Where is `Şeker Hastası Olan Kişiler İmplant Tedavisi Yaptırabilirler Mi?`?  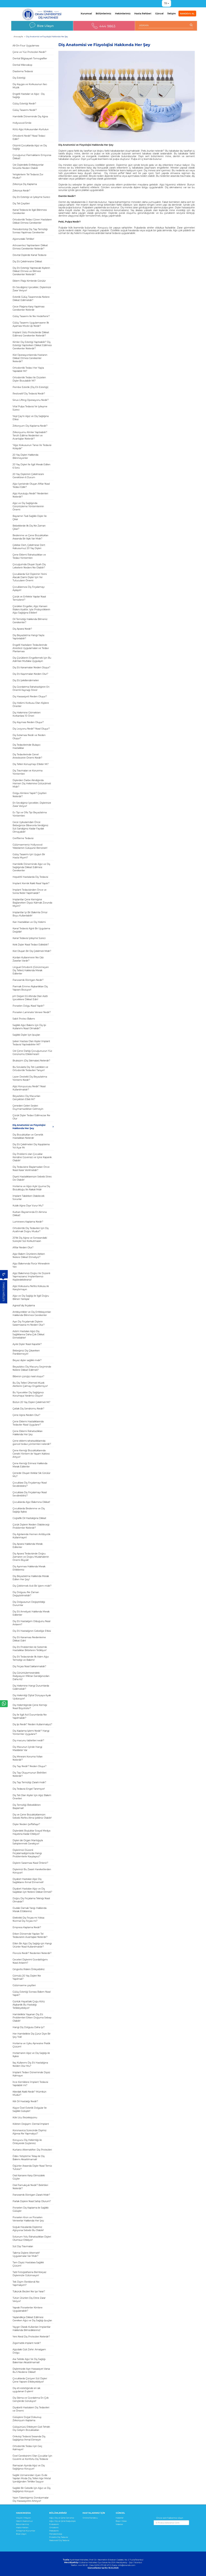 Şeker Hastası Olan Kişiler İmplant Tedavisi Yaptırabilirler Mi? is located at coordinates (31, 1043).